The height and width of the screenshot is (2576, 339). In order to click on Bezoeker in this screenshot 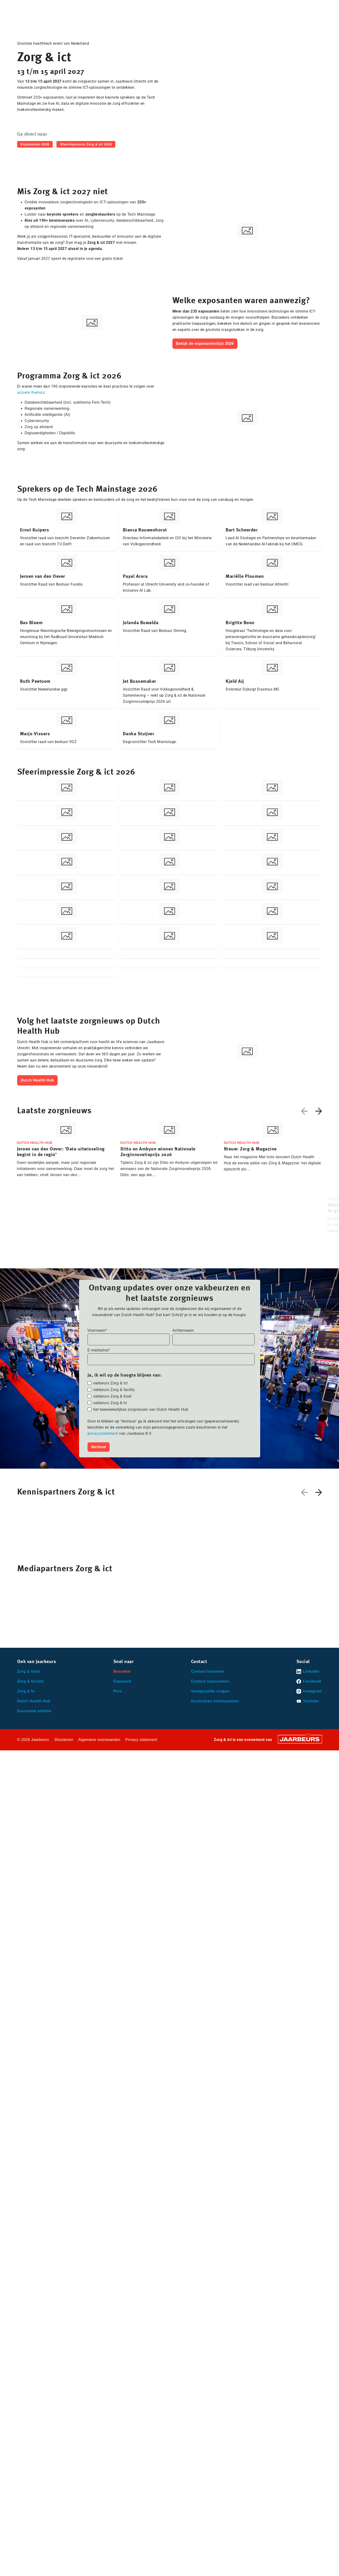, I will do `click(122, 2020)`.